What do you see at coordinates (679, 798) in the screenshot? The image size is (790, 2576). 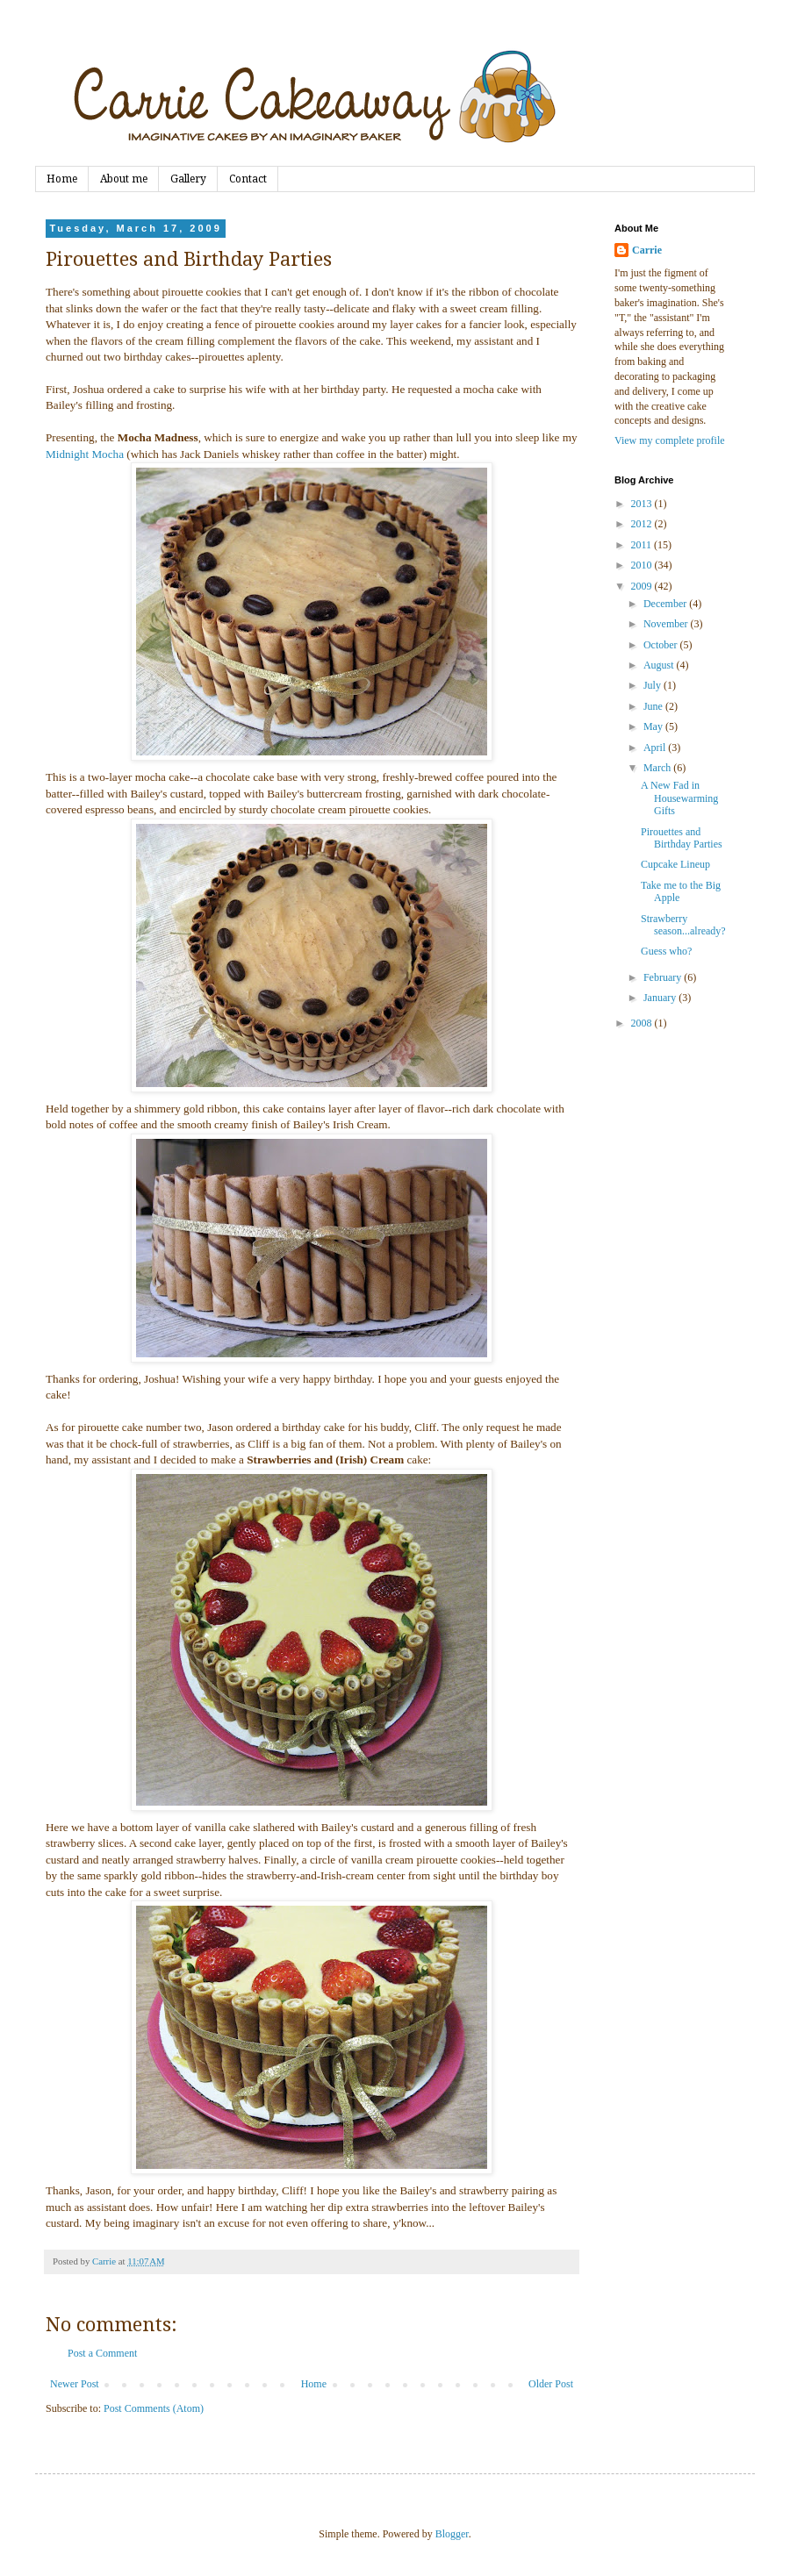 I see `A New Fad in Housewarming Gifts` at bounding box center [679, 798].